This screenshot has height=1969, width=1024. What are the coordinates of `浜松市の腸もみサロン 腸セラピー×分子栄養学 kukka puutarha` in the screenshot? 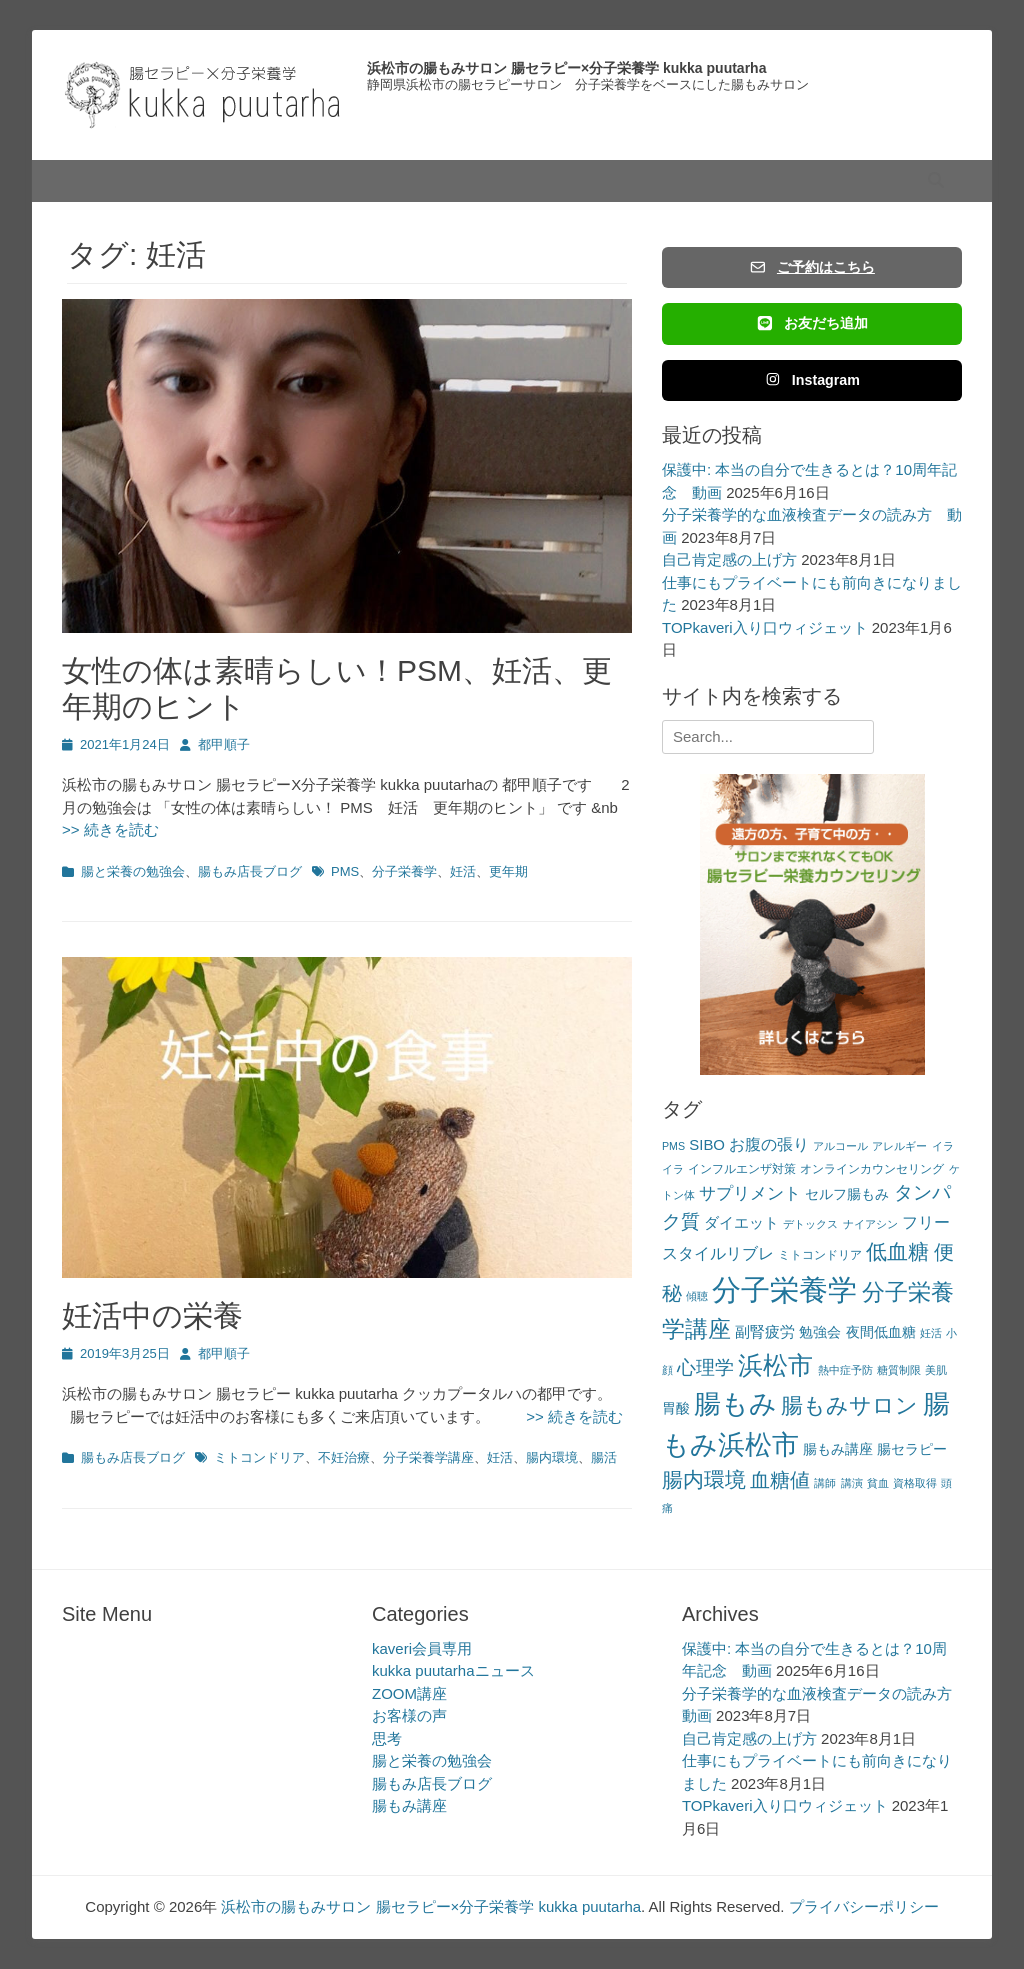 It's located at (566, 68).